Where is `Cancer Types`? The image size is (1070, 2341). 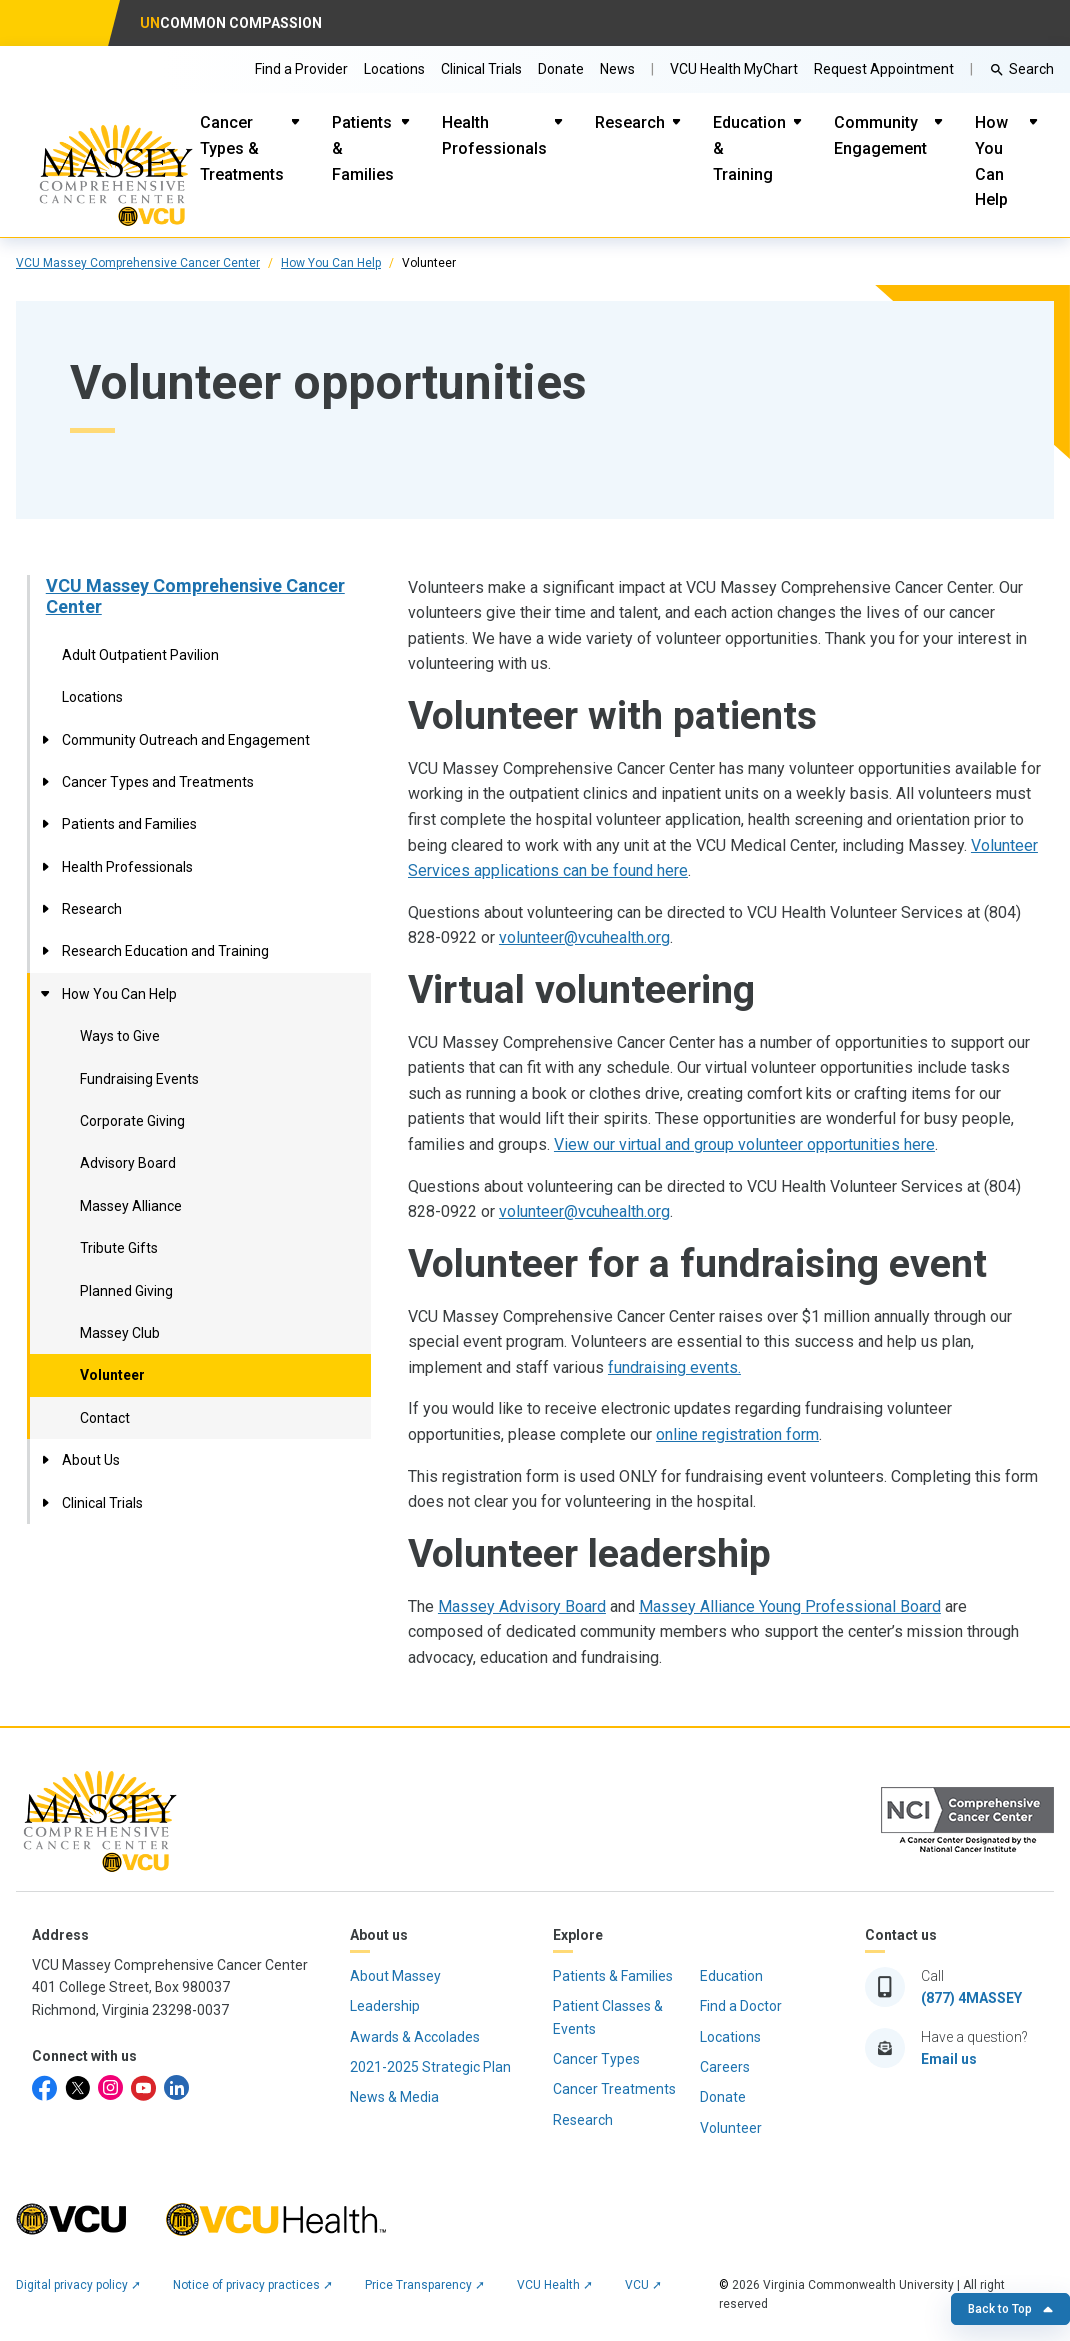 Cancer Types is located at coordinates (596, 2059).